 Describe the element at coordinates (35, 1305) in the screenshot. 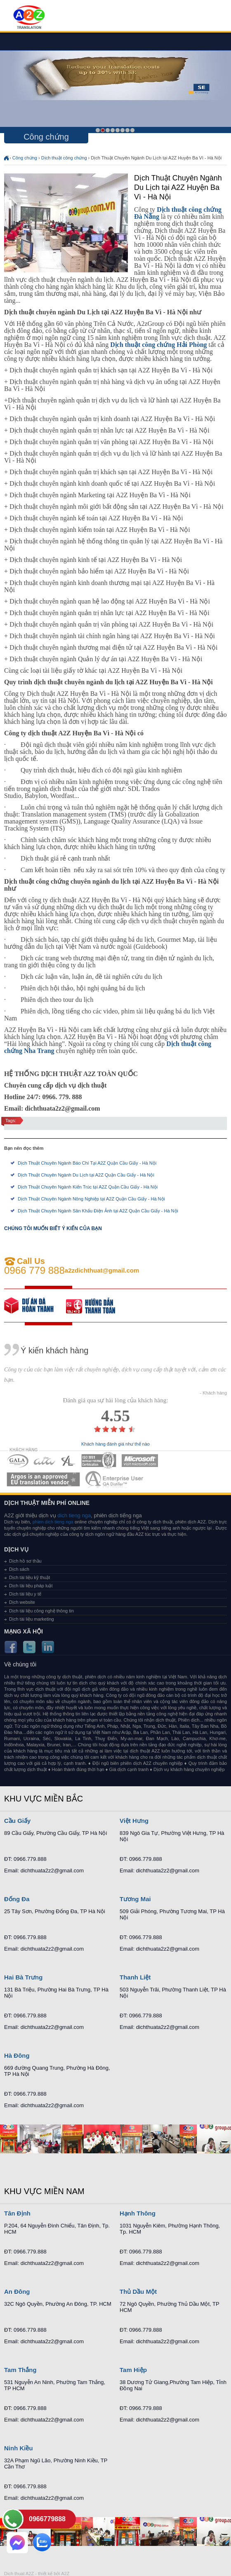

I see `free quote` at that location.